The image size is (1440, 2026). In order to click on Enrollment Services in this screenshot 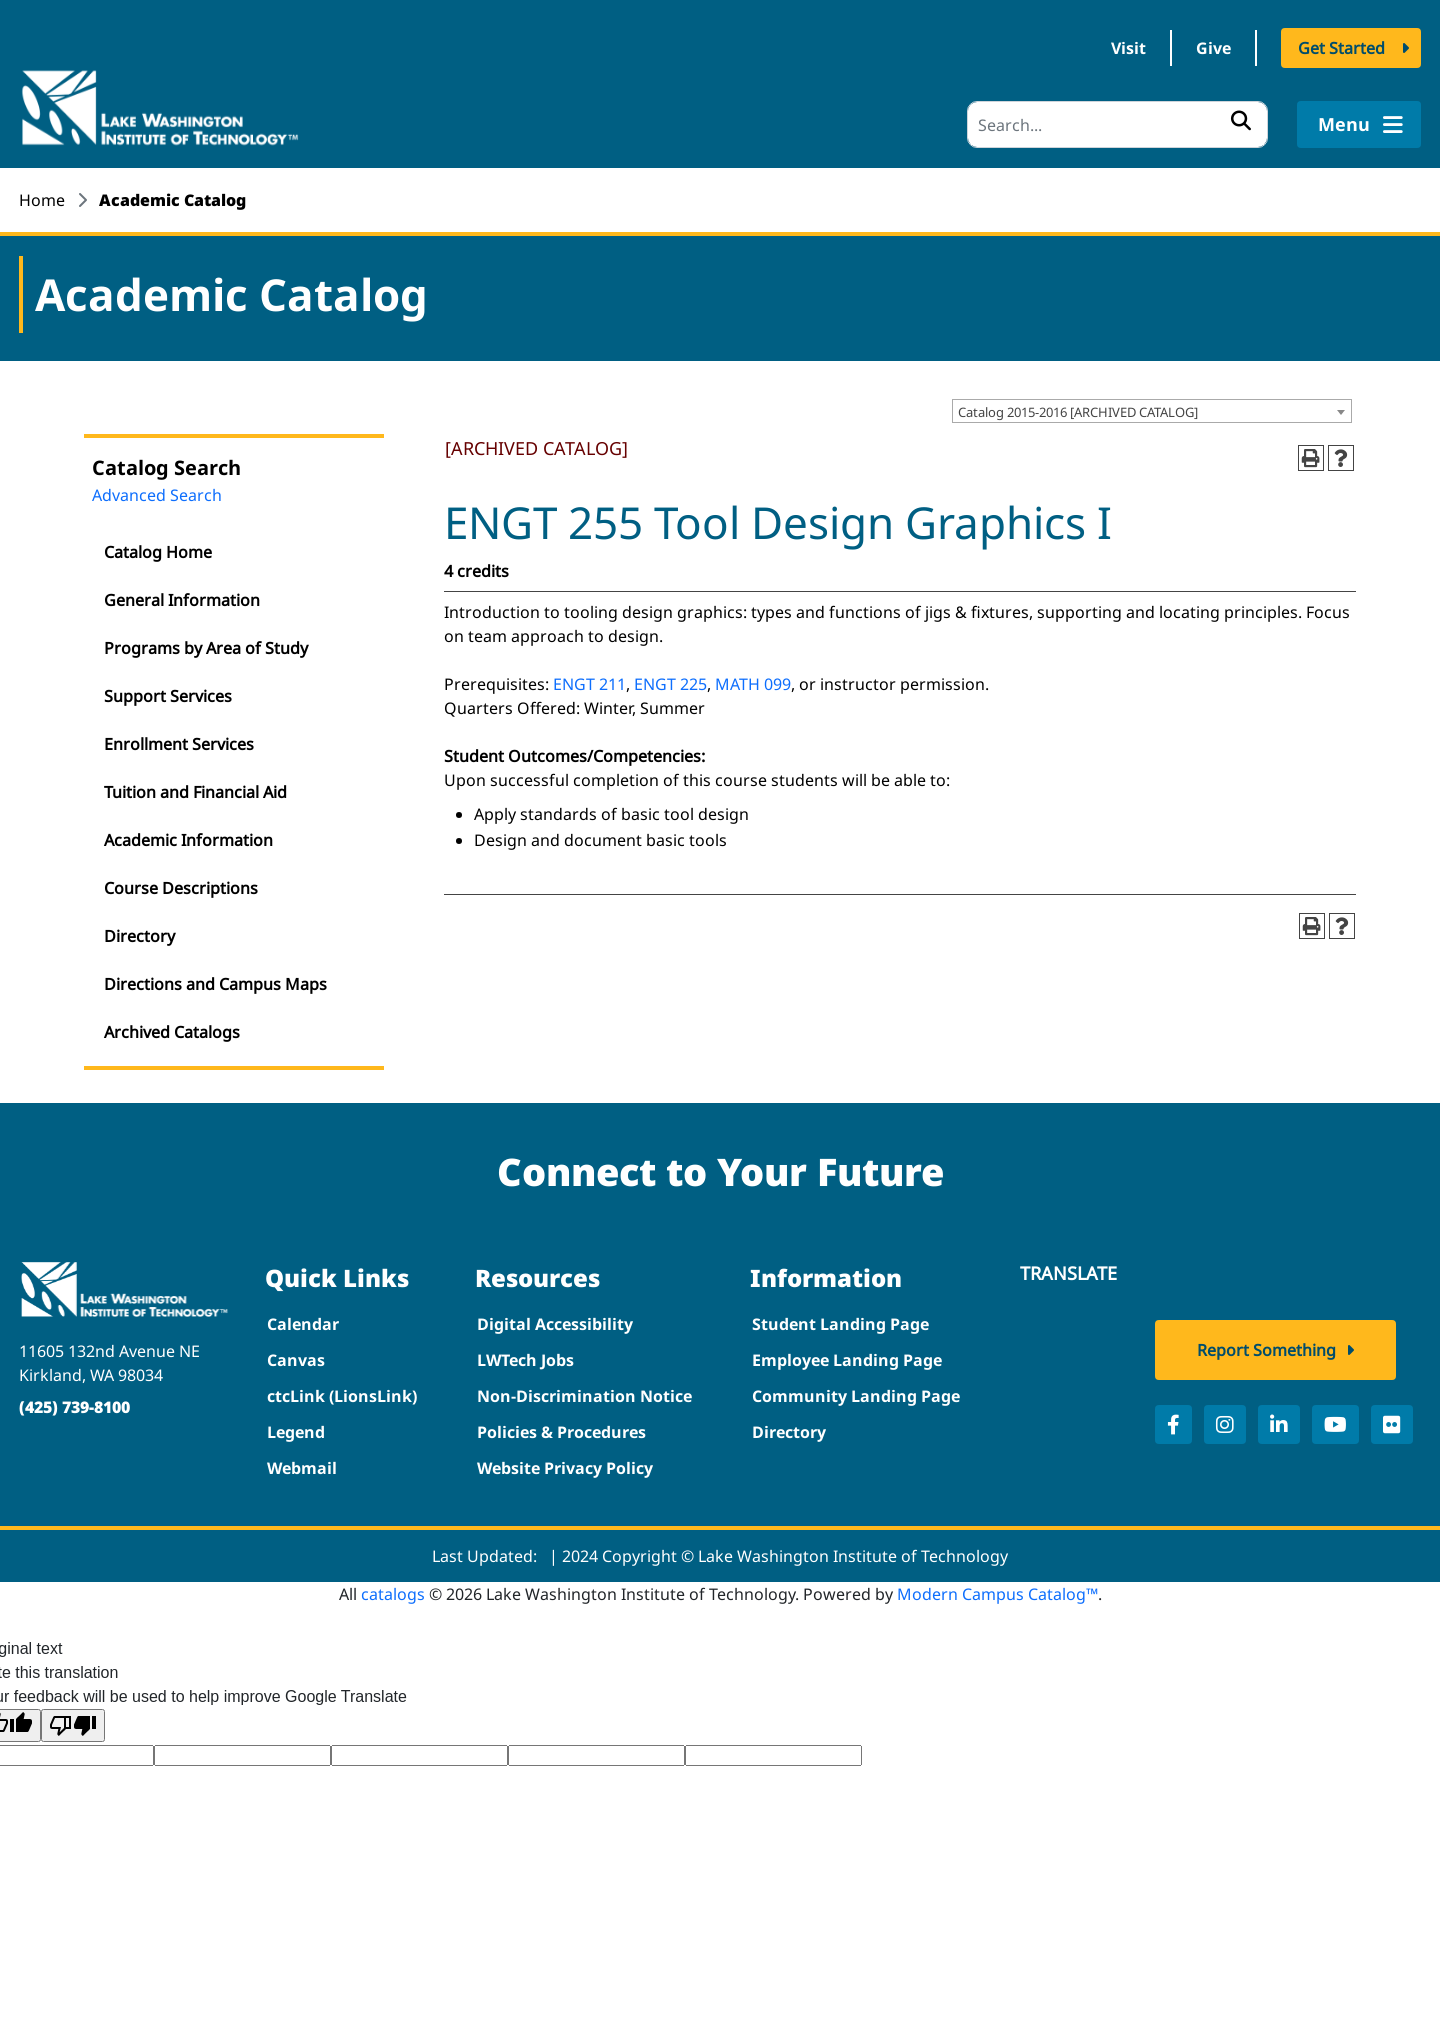, I will do `click(179, 744)`.